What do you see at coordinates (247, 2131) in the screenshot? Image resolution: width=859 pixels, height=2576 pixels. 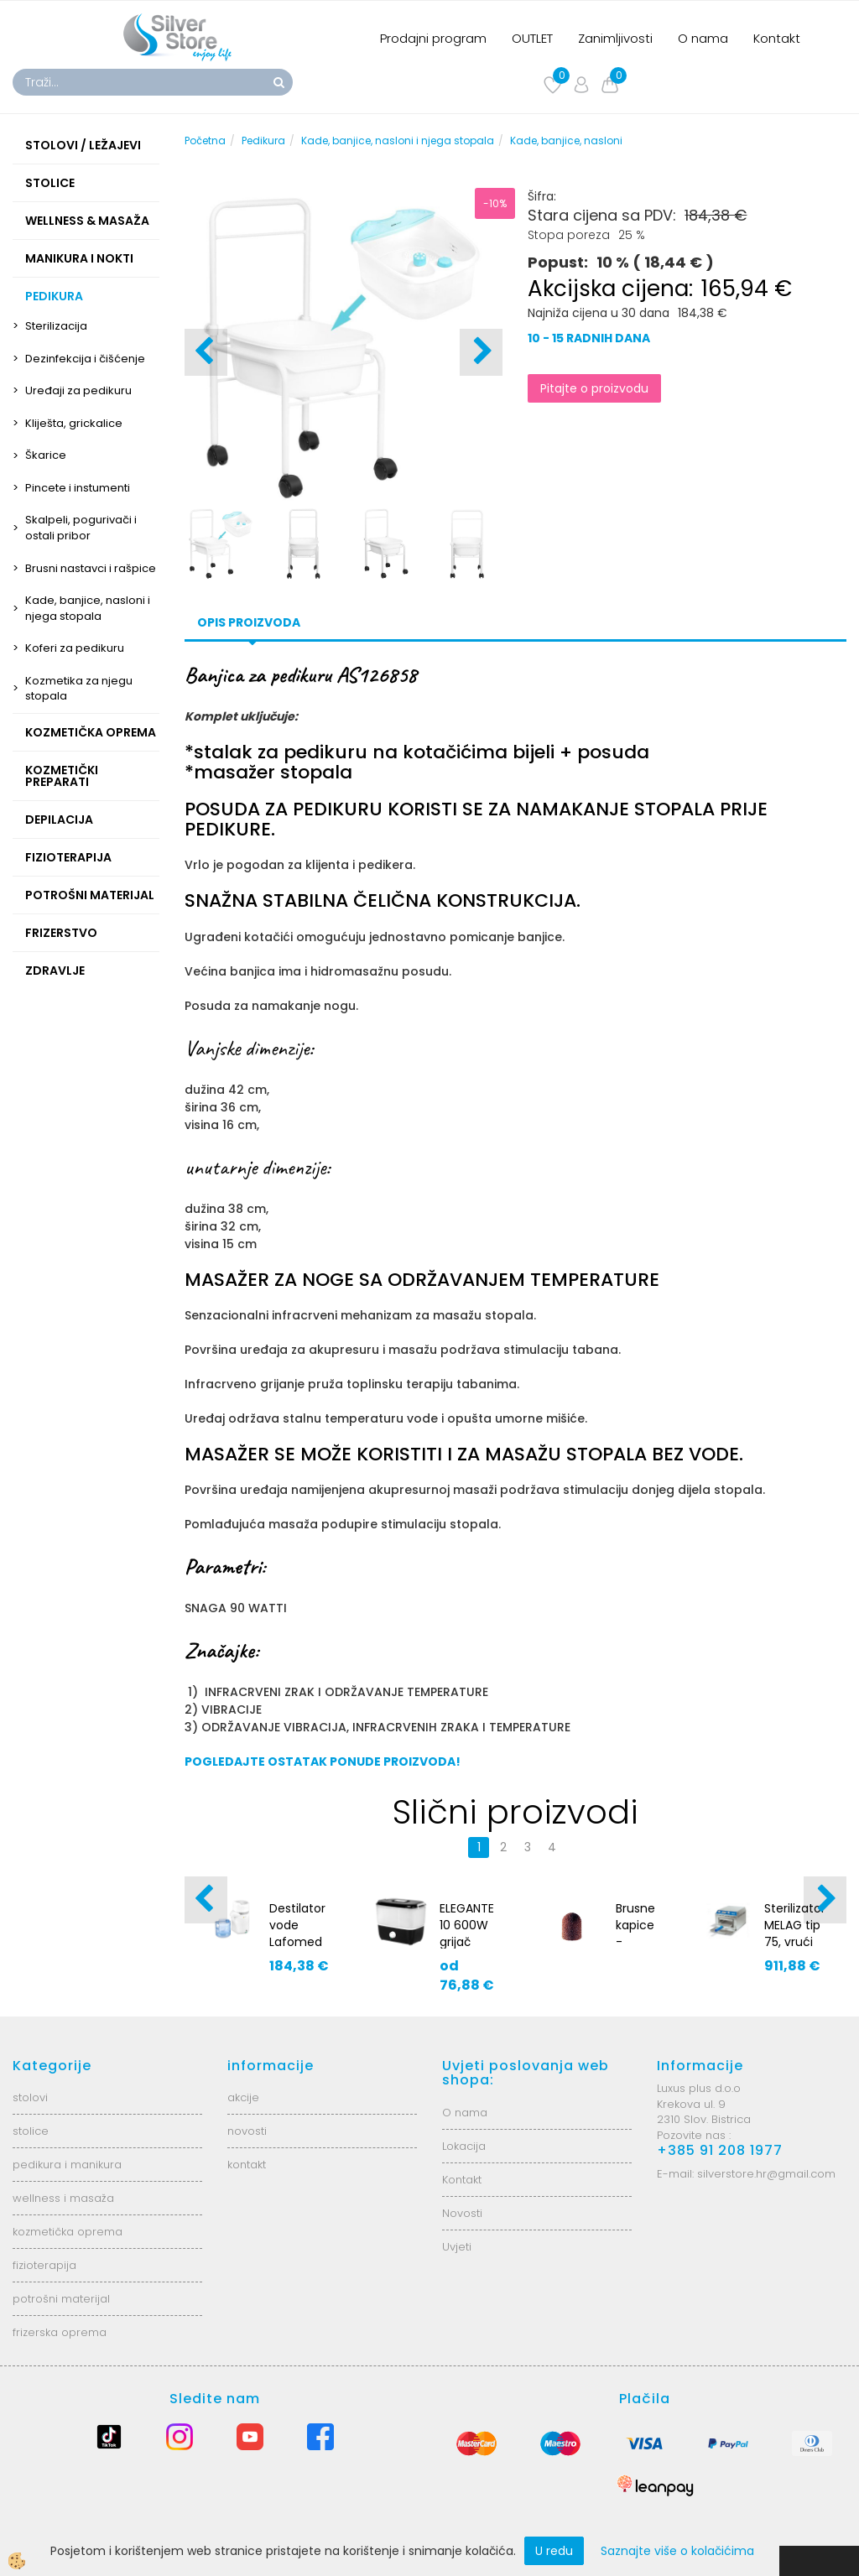 I see `novosti` at bounding box center [247, 2131].